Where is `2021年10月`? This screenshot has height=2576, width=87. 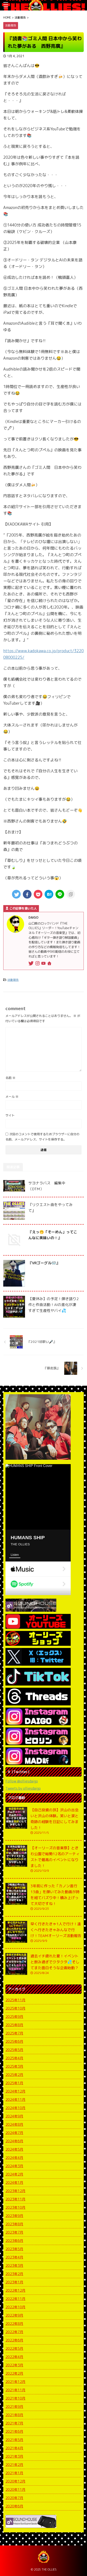 2021年10月 is located at coordinates (15, 2398).